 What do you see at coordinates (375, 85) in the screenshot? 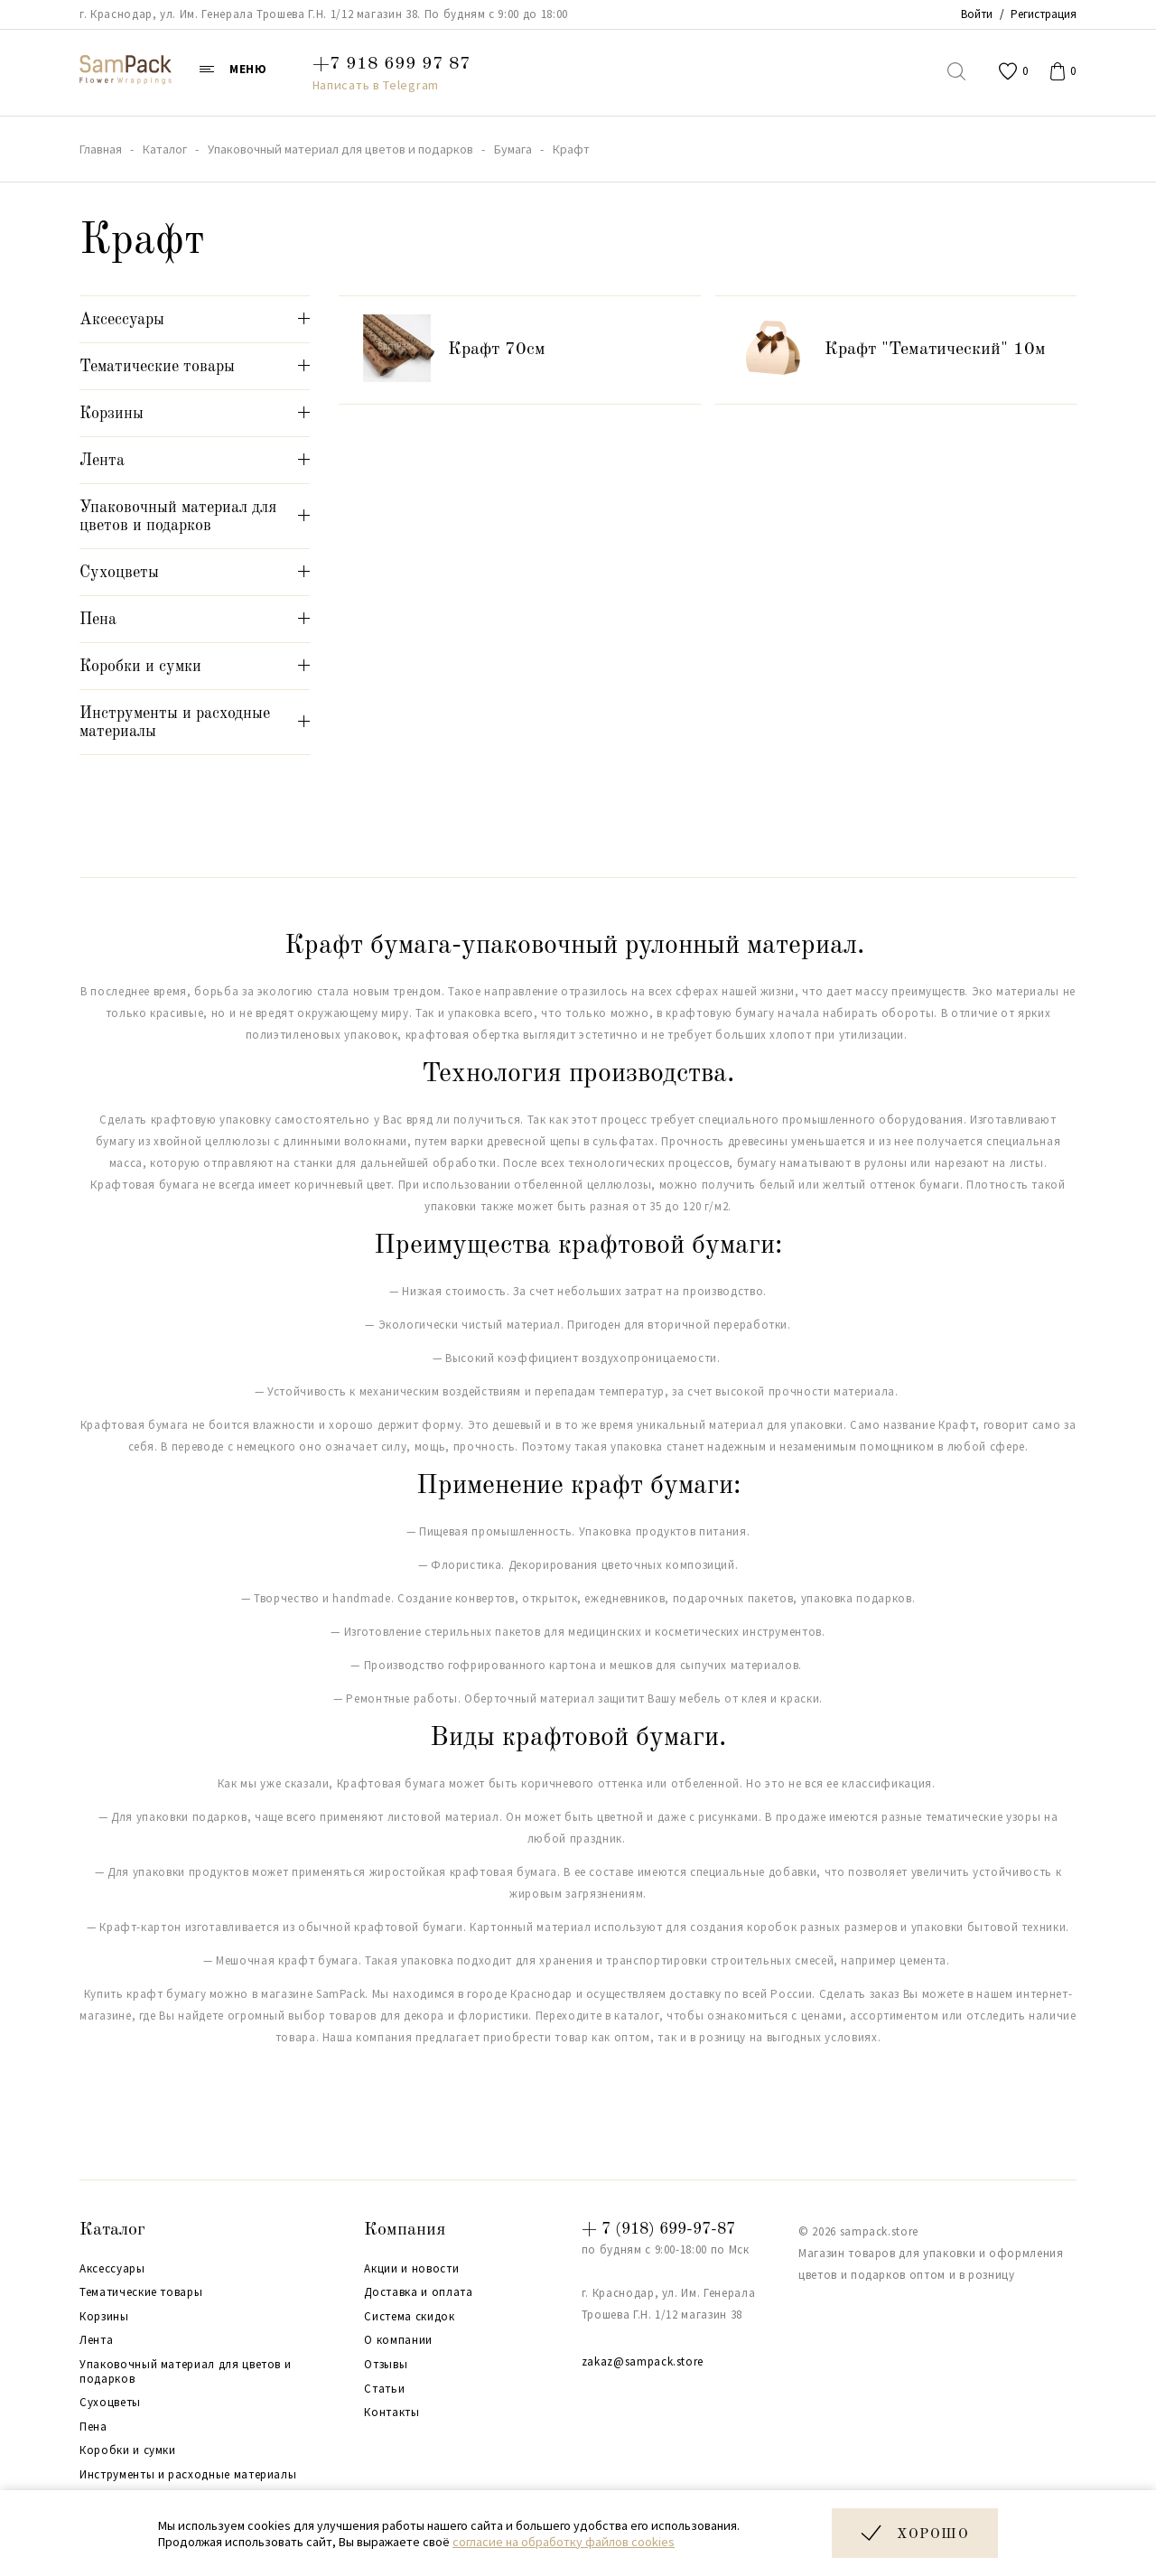
I see `Написать в Telegram` at bounding box center [375, 85].